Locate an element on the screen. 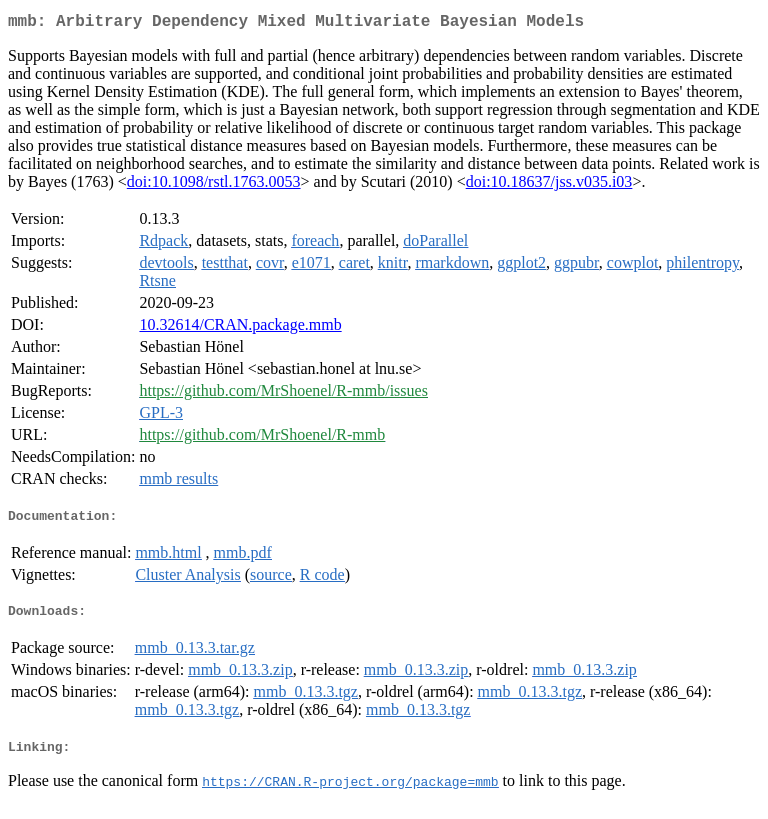 This screenshot has height=819, width=768. 10.32614/CRAN.package.mmb is located at coordinates (240, 328).